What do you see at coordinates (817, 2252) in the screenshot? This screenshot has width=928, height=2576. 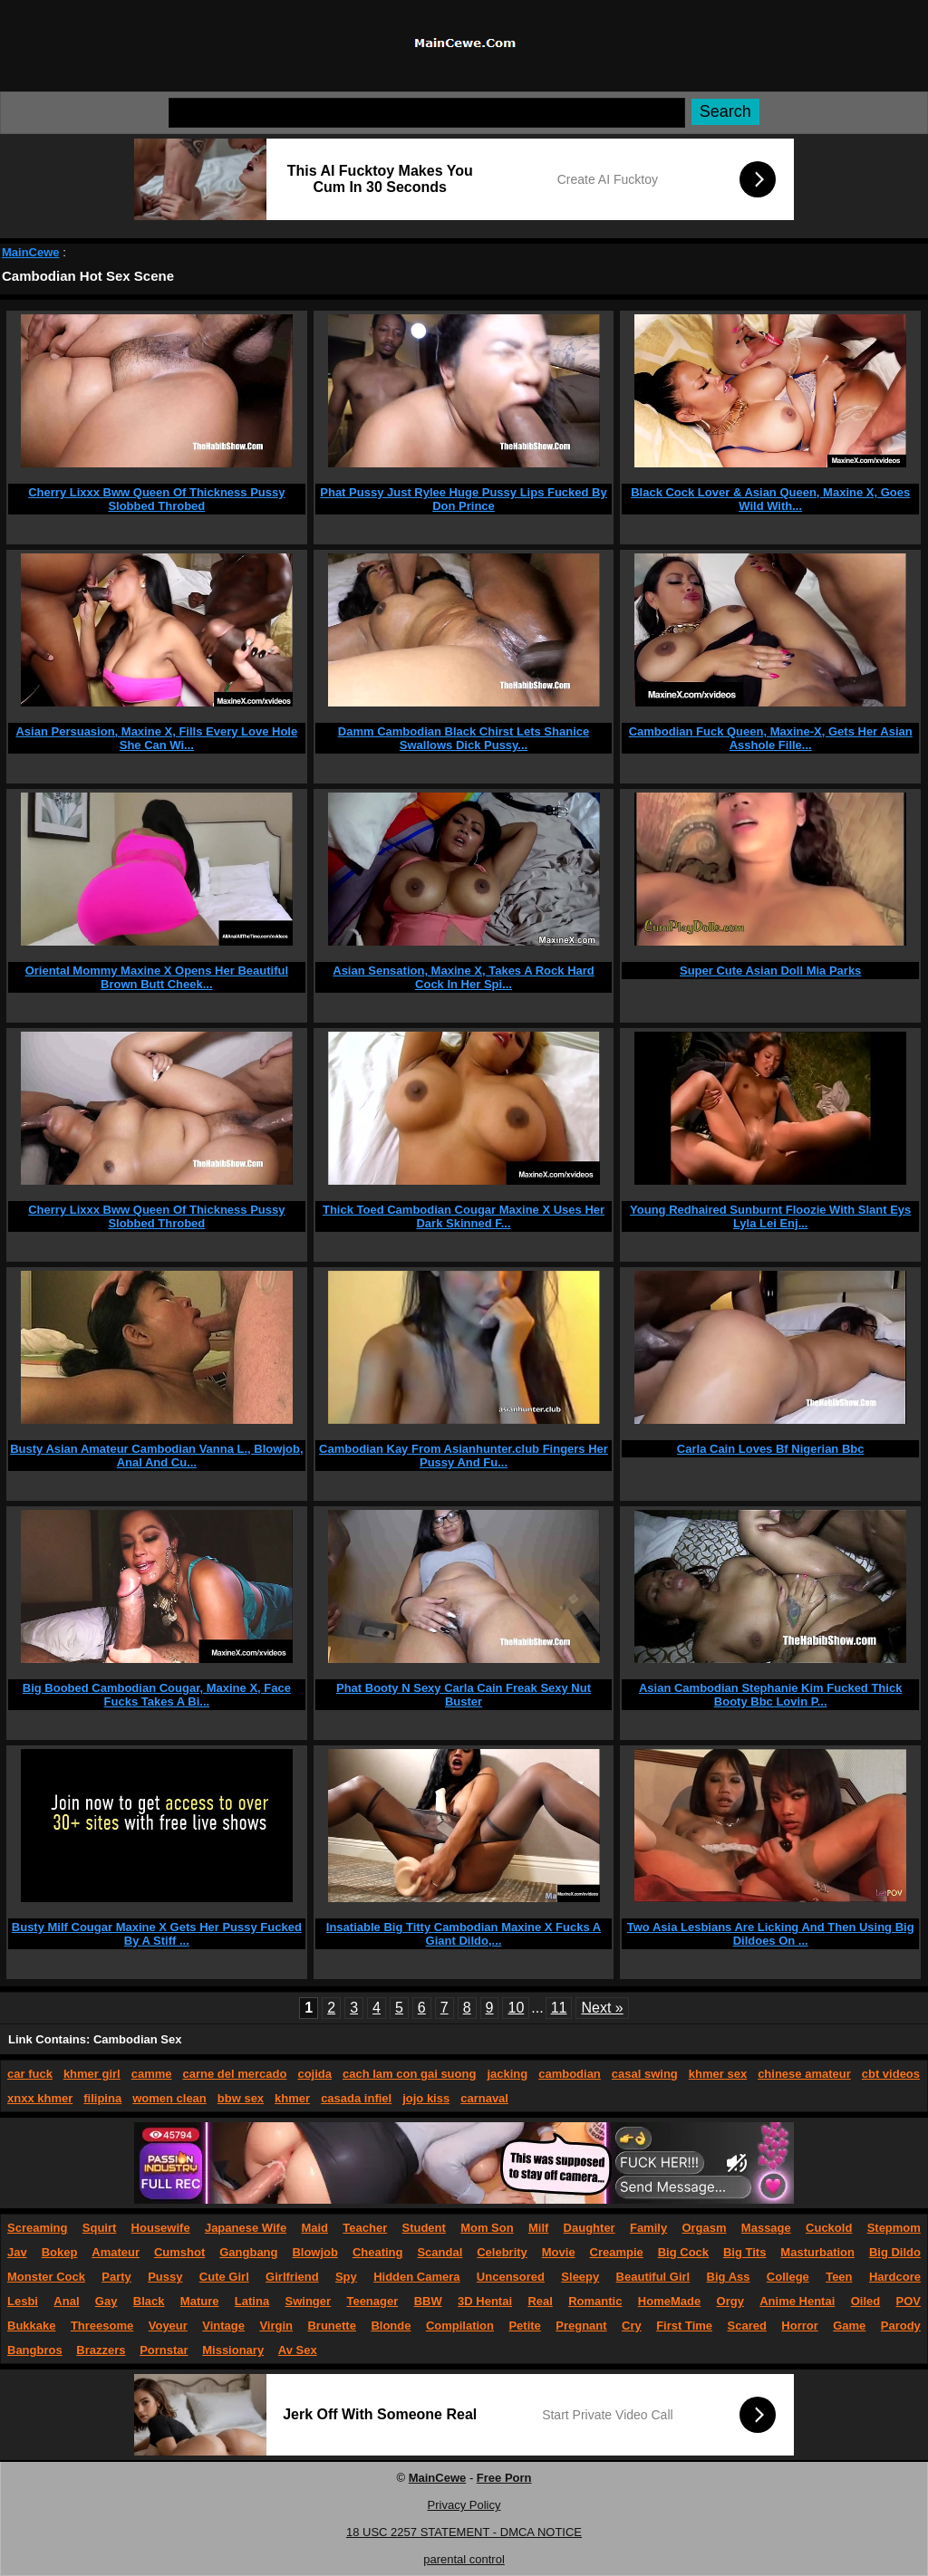 I see `Masturbation` at bounding box center [817, 2252].